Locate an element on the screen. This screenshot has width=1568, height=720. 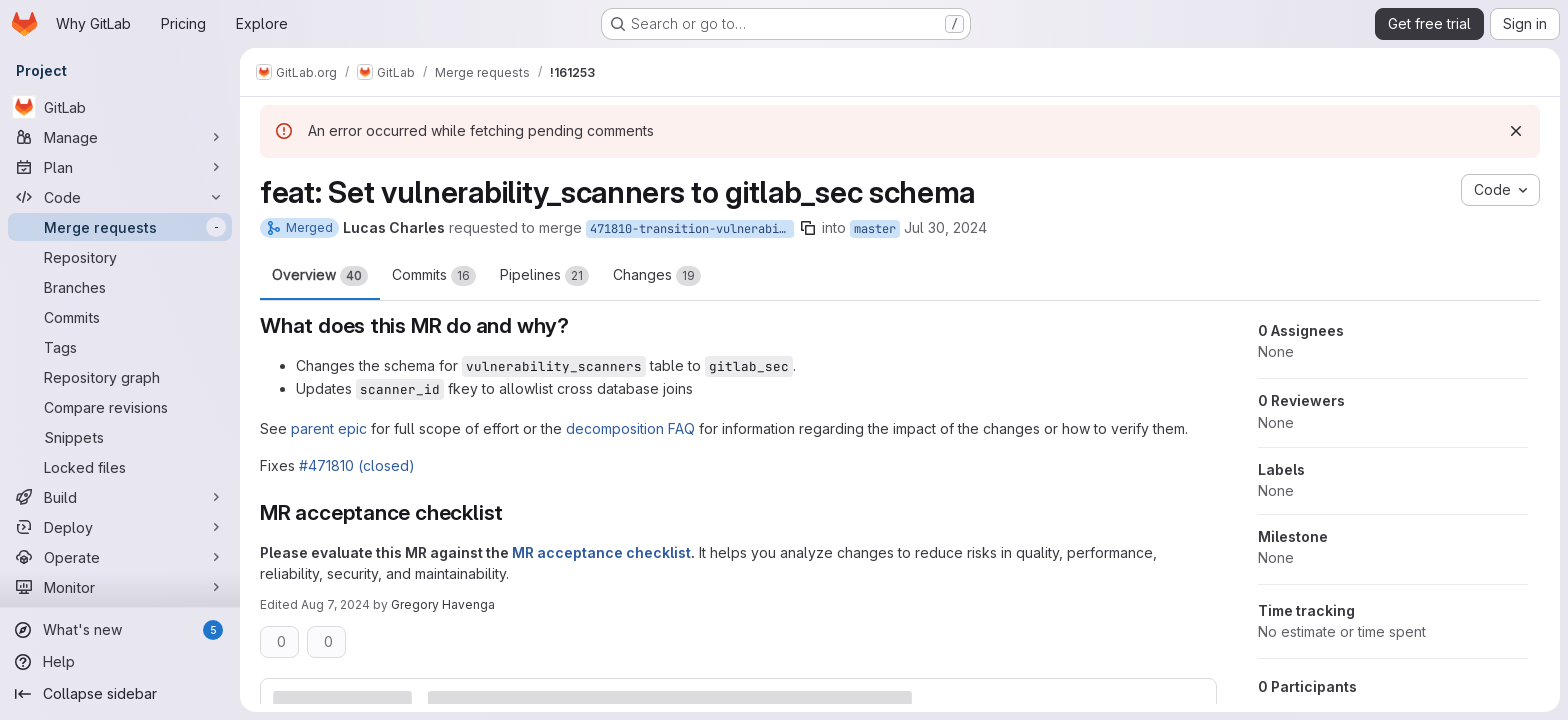
master is located at coordinates (875, 229).